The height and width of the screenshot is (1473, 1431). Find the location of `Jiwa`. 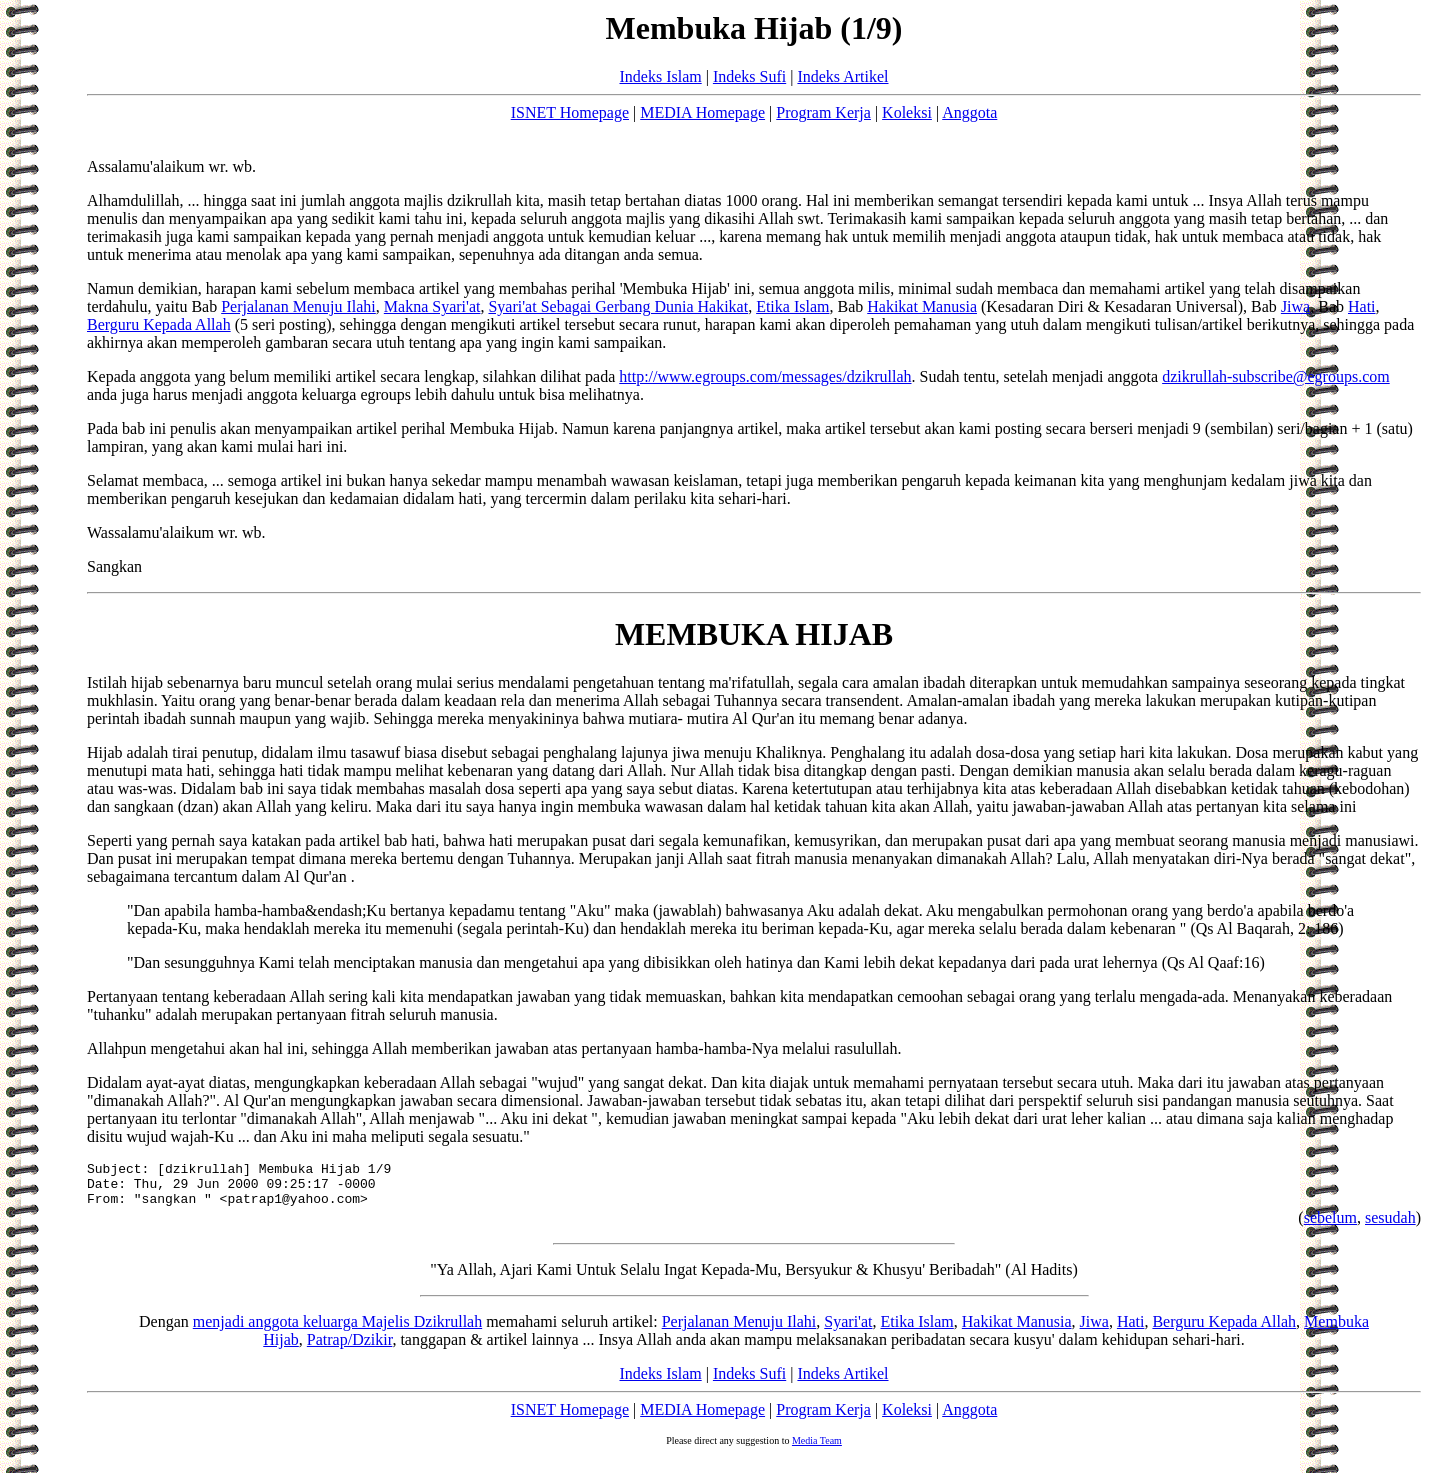

Jiwa is located at coordinates (1295, 306).